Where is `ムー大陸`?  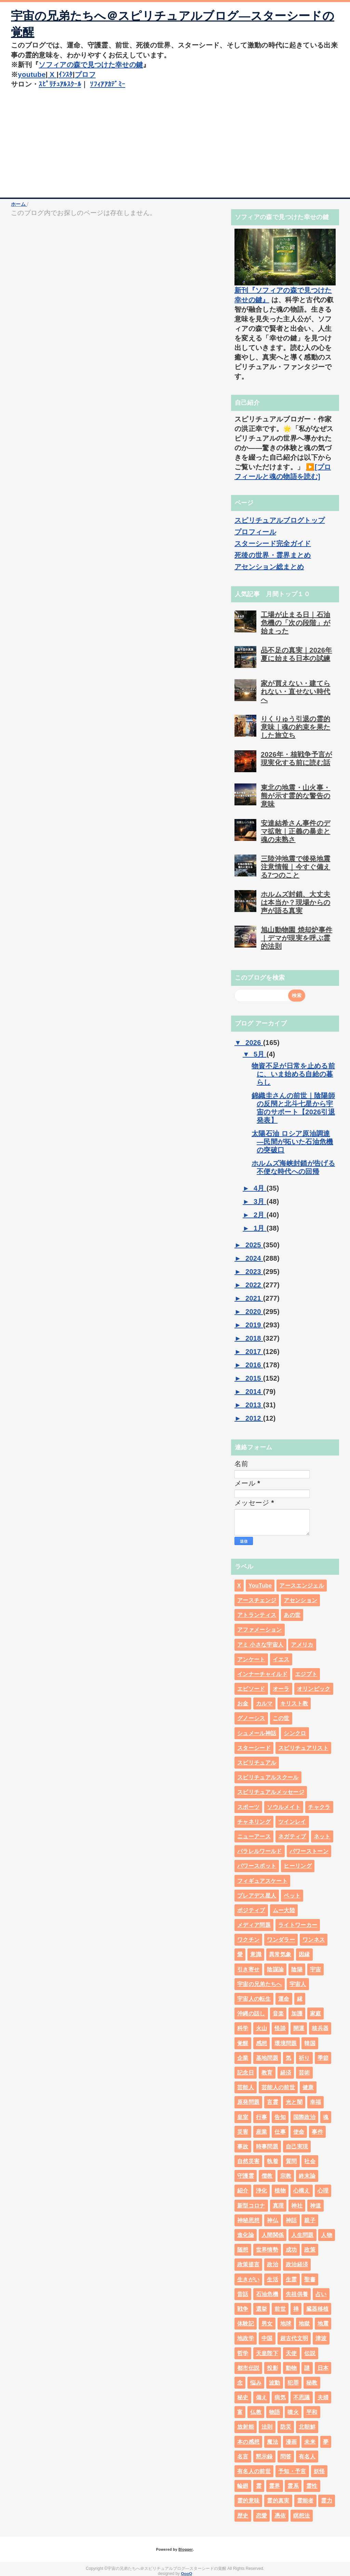 ムー大陸 is located at coordinates (284, 1910).